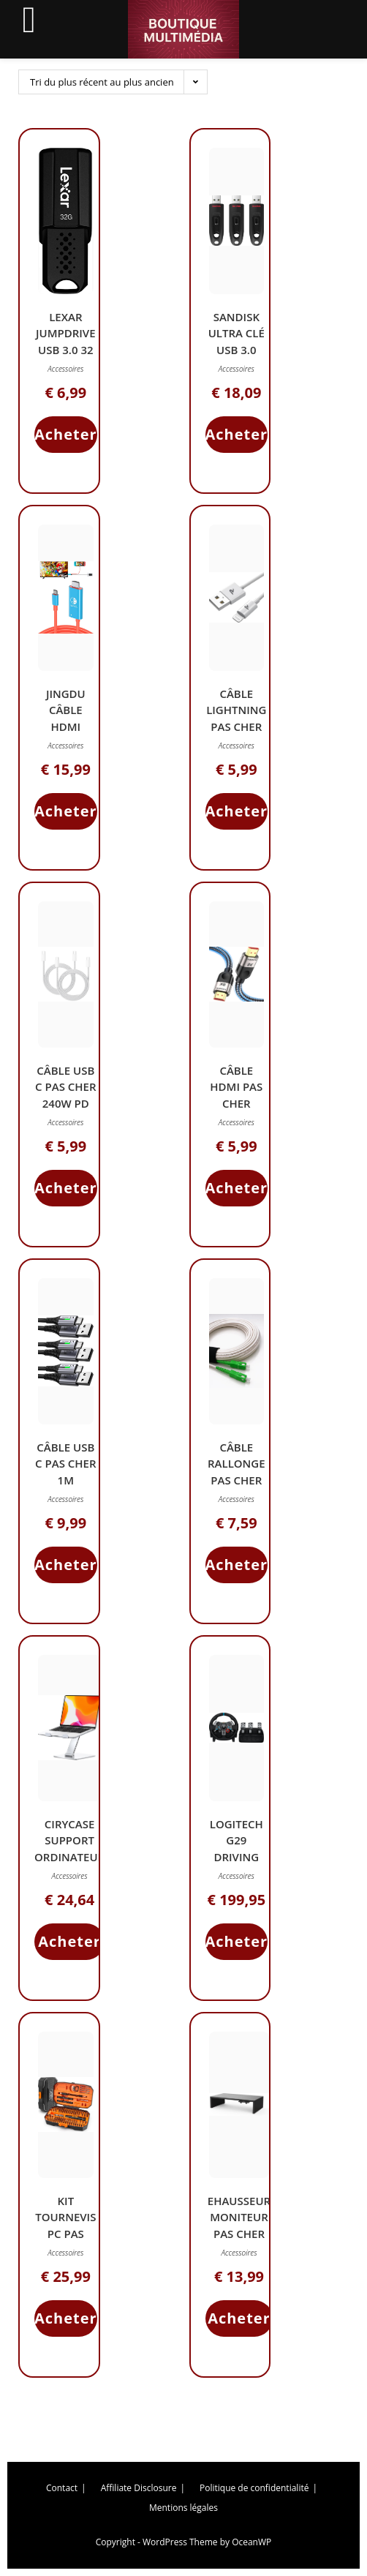 The image size is (367, 2576). What do you see at coordinates (236, 341) in the screenshot?
I see `SanDisk Ultra Clé USB 3.0 128Go` at bounding box center [236, 341].